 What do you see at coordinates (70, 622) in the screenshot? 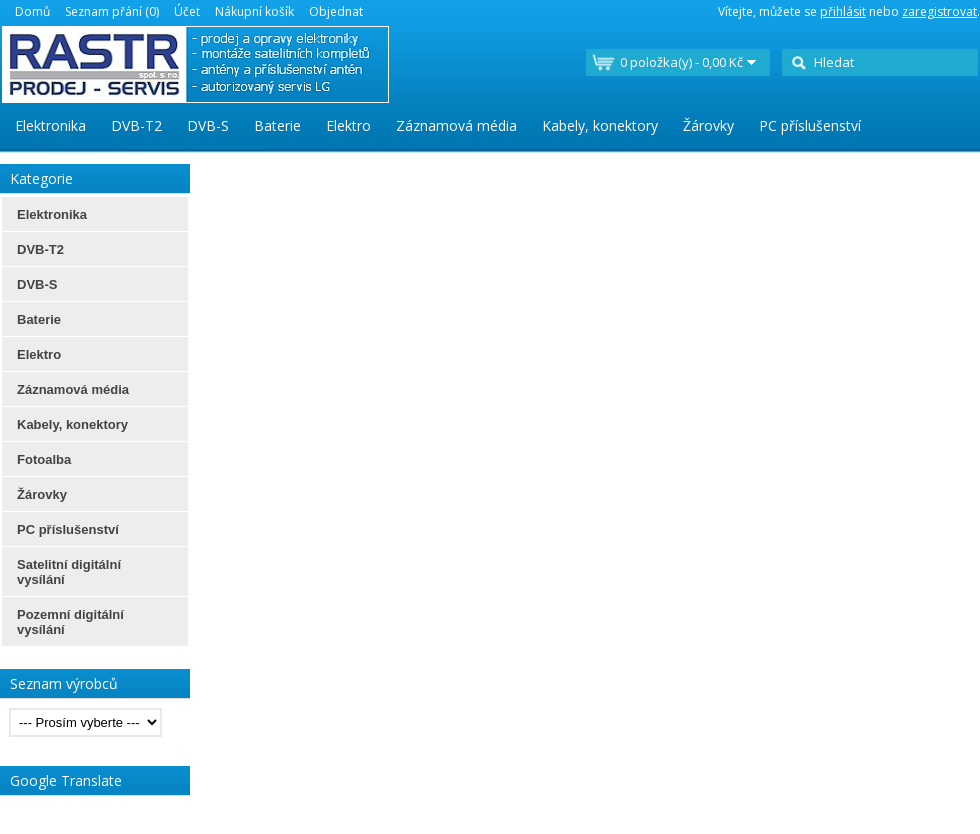
I see `Pozemní digitální vysílání` at bounding box center [70, 622].